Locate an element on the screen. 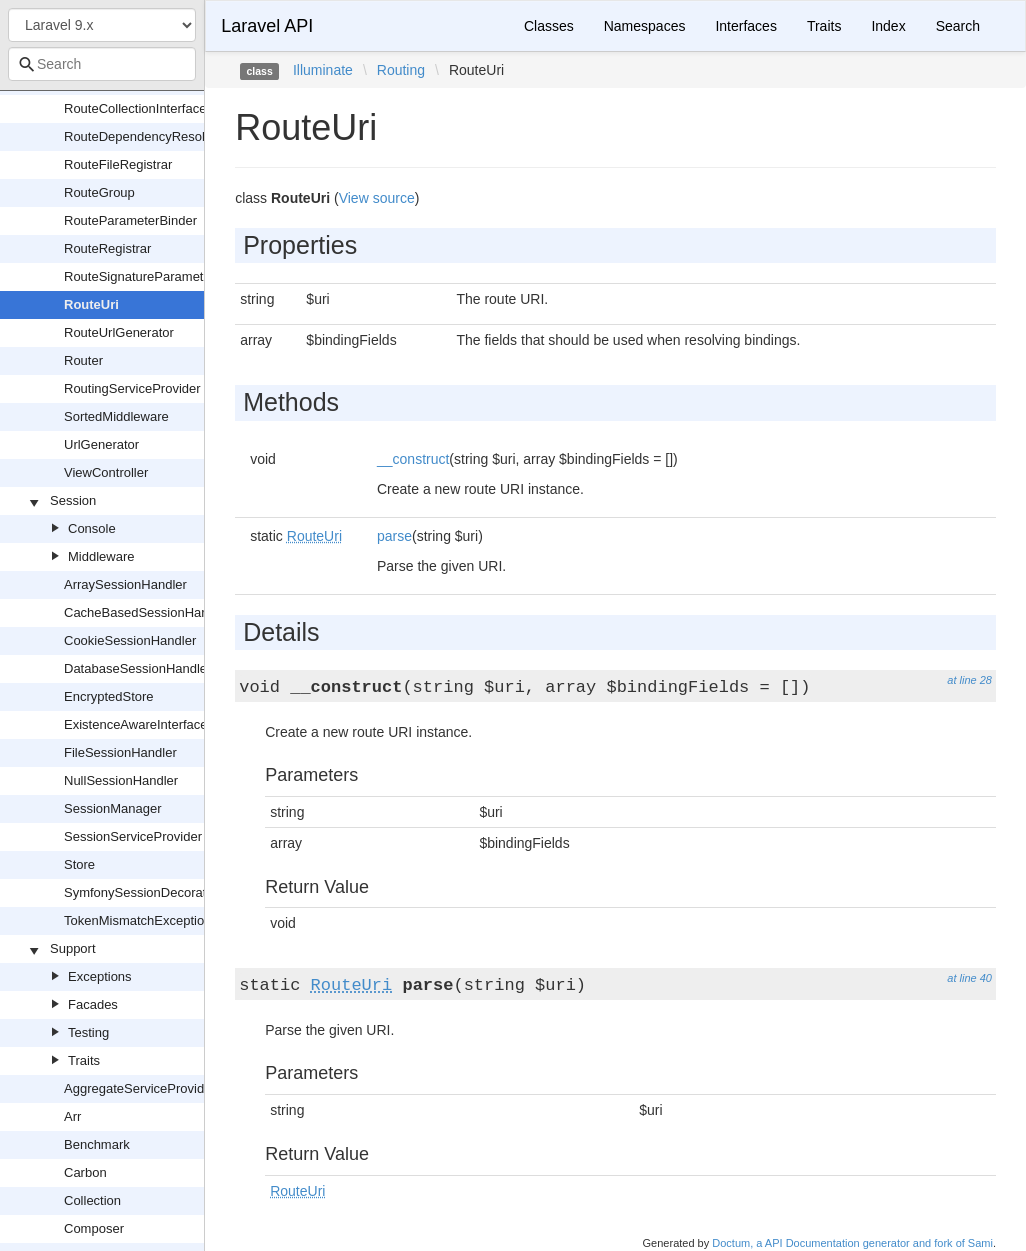 This screenshot has height=1251, width=1026. RouteGroup is located at coordinates (99, 192).